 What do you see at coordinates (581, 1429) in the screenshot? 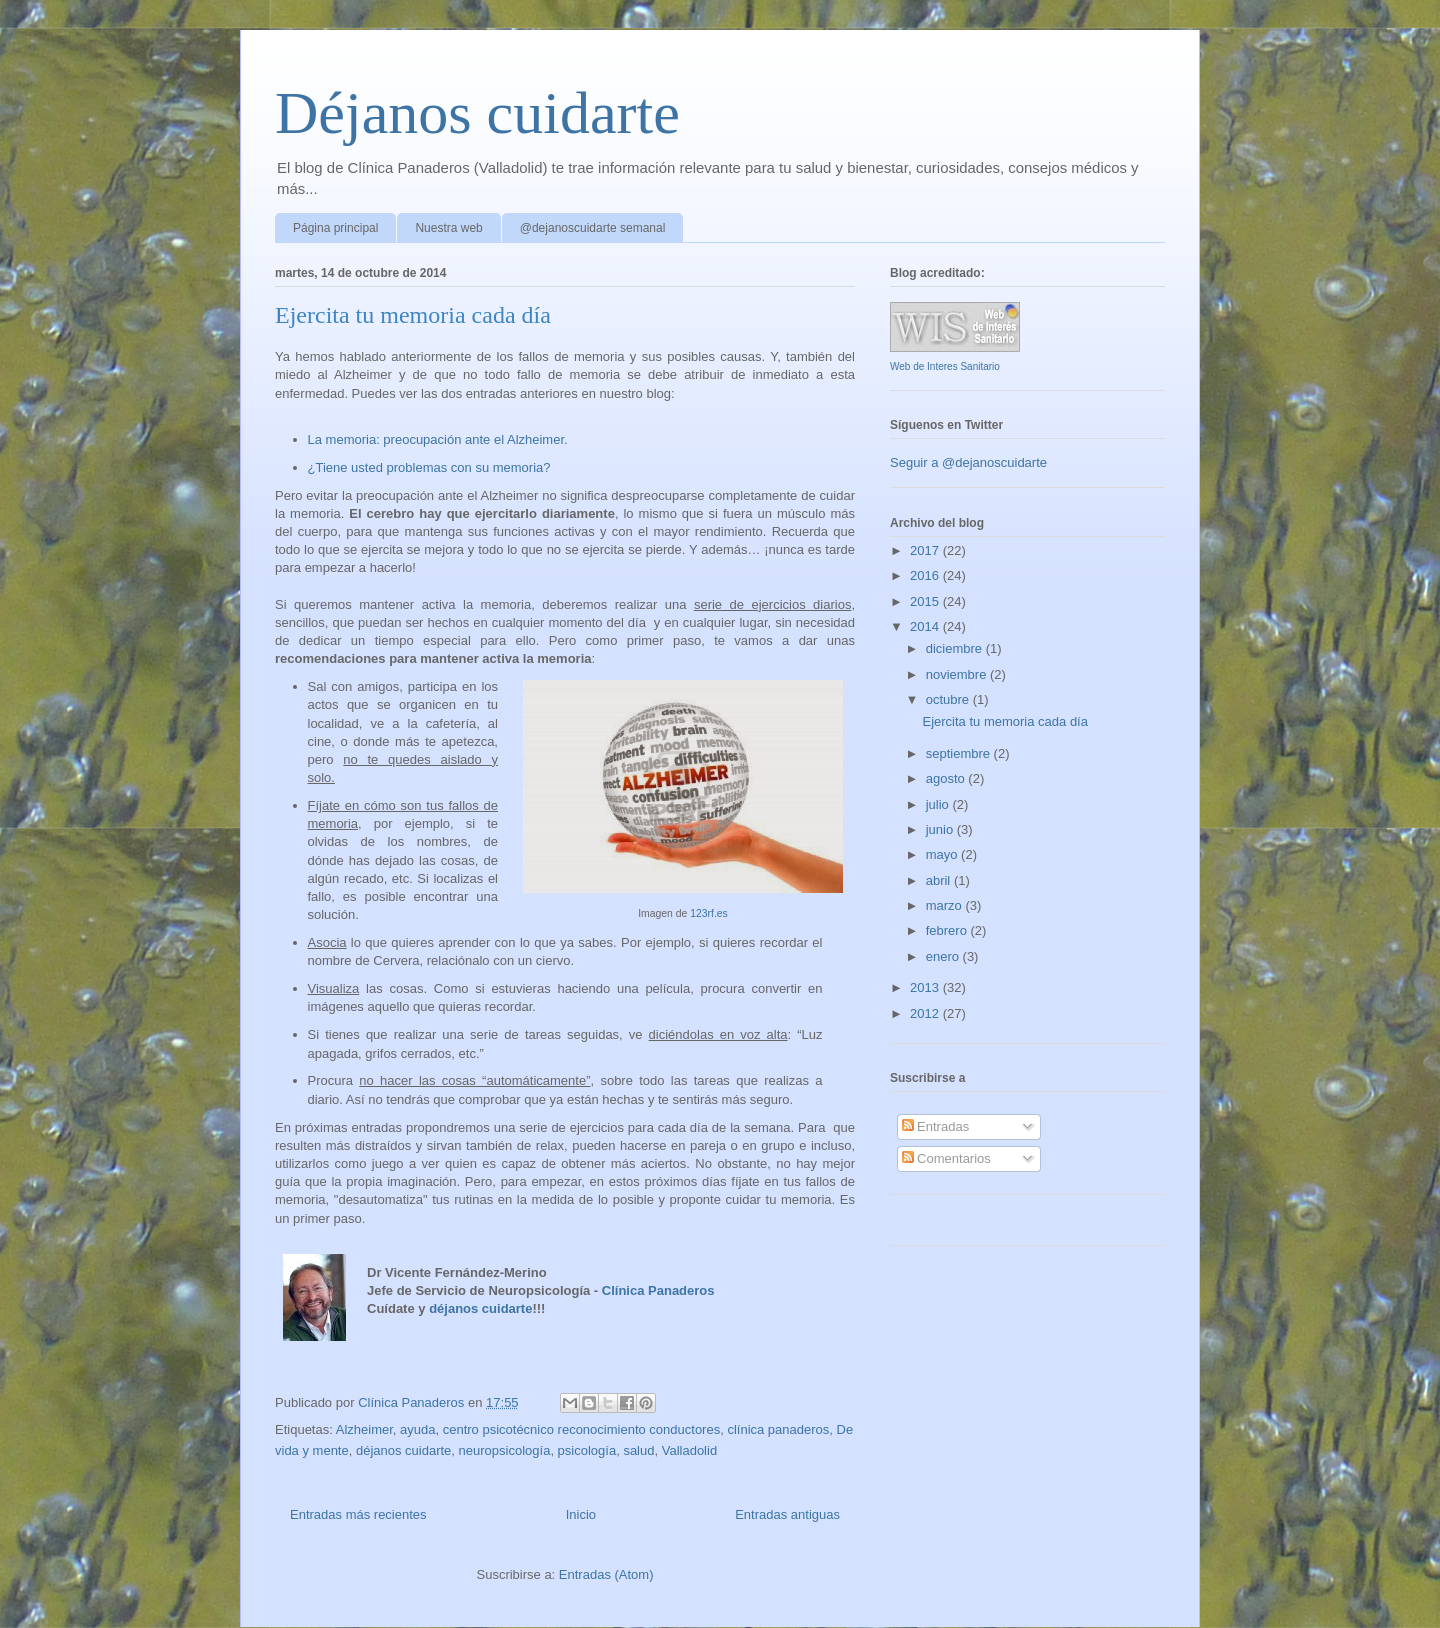
I see `centro psicotécnico reconocimiento conductores` at bounding box center [581, 1429].